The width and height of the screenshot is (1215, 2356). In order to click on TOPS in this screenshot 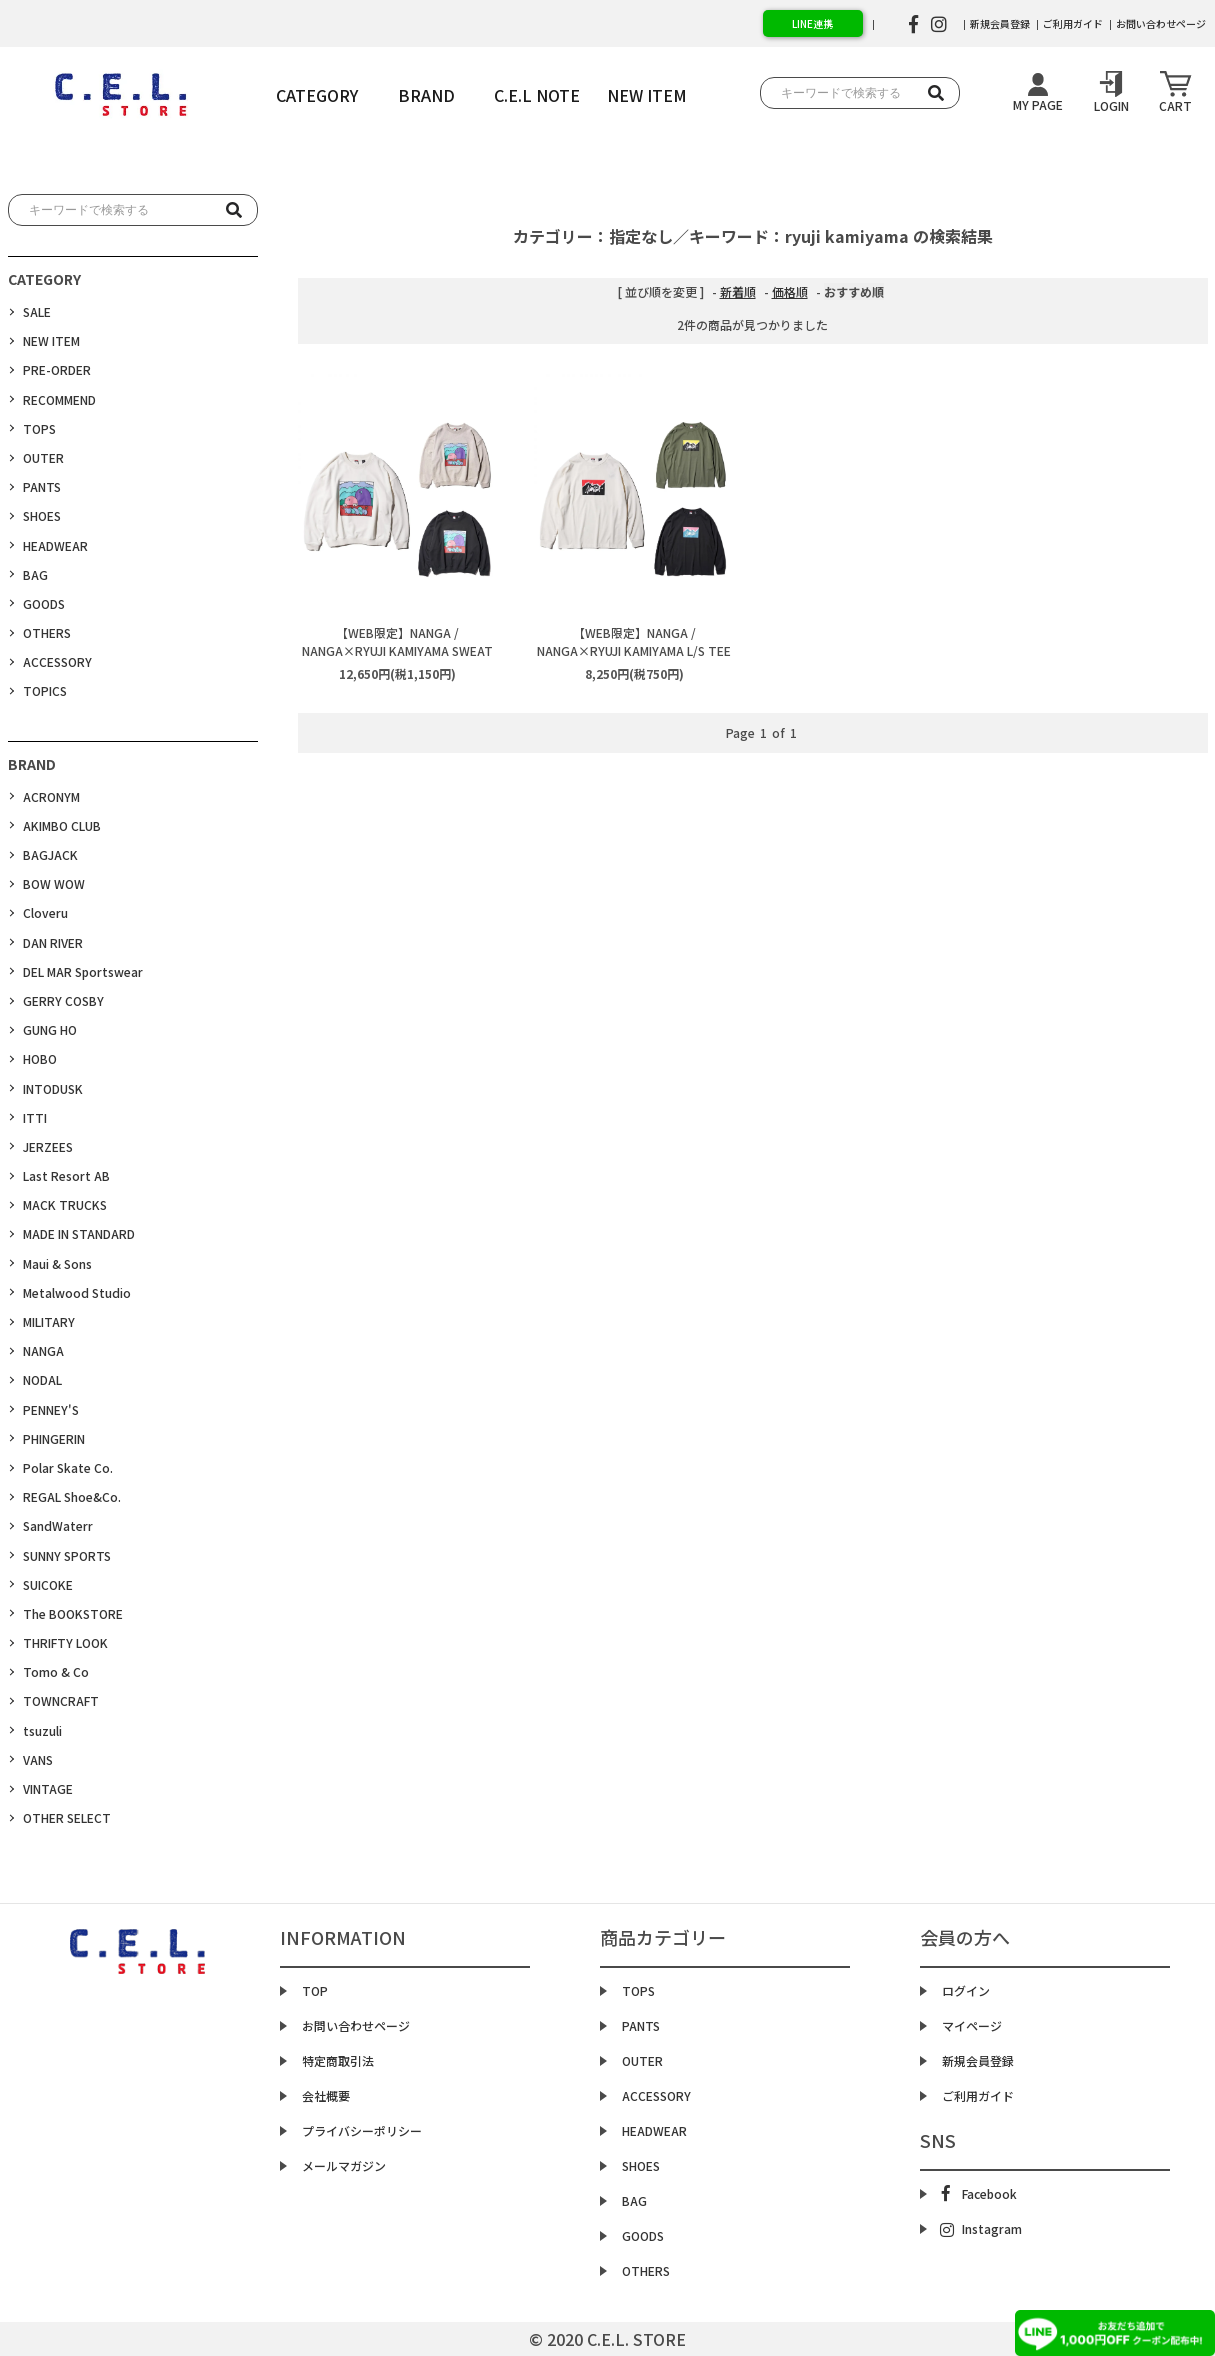, I will do `click(39, 428)`.